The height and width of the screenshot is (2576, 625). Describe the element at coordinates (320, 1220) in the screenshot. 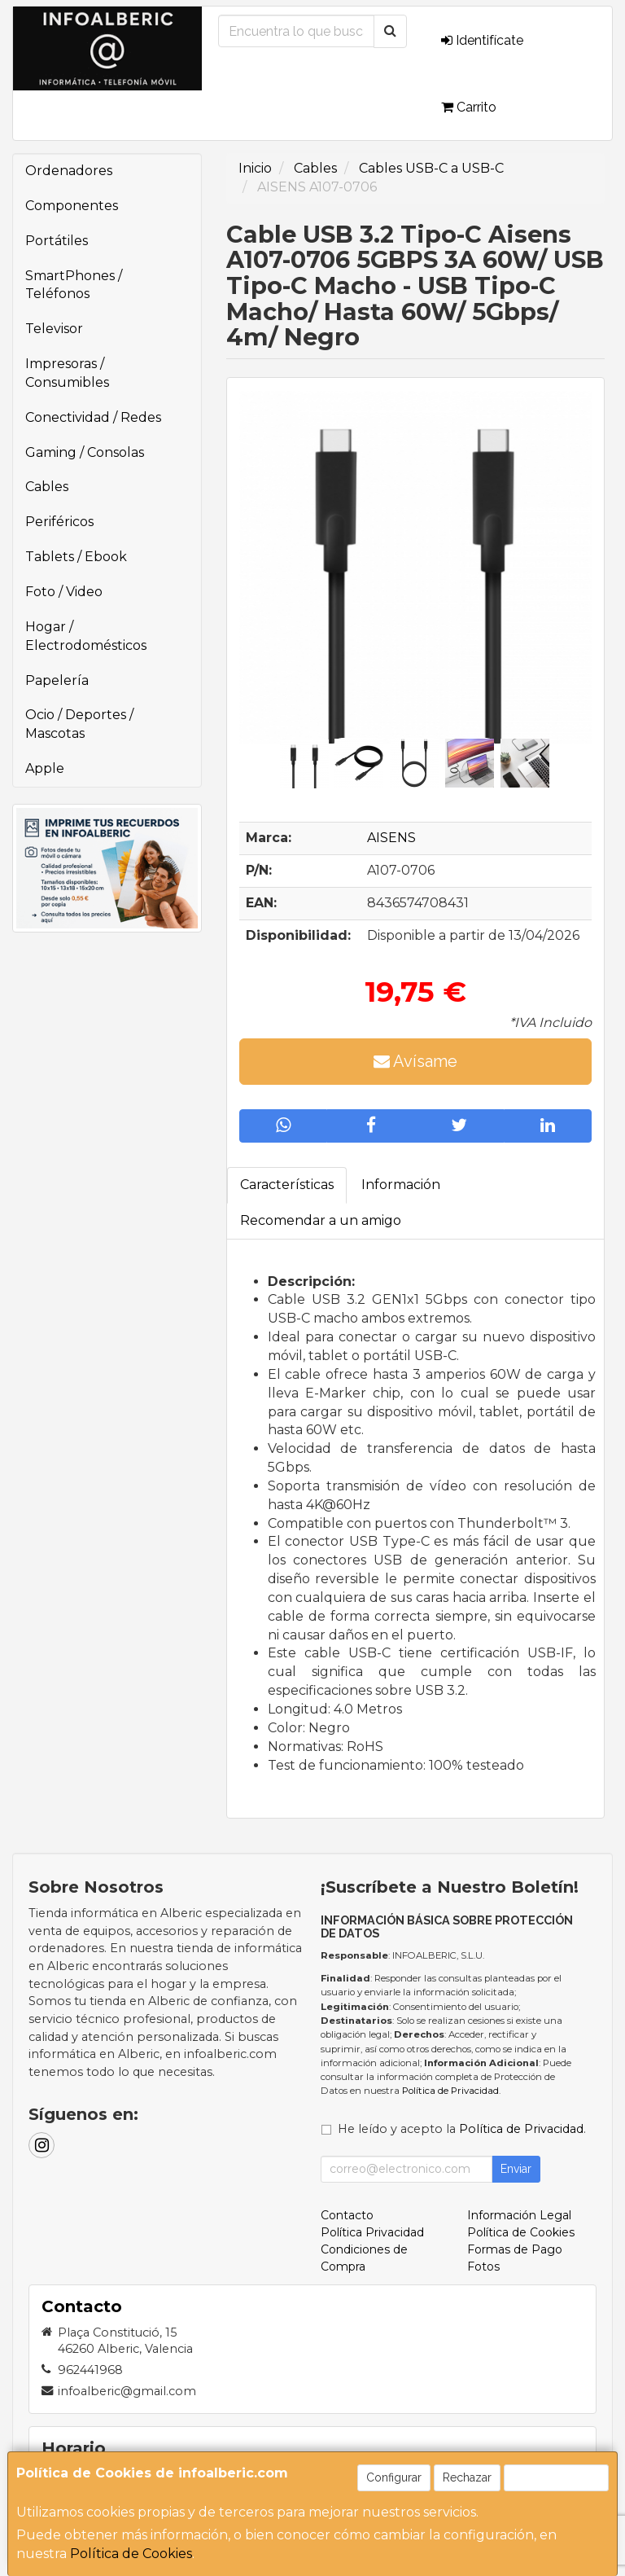

I see `Recomendar a un amigo` at that location.